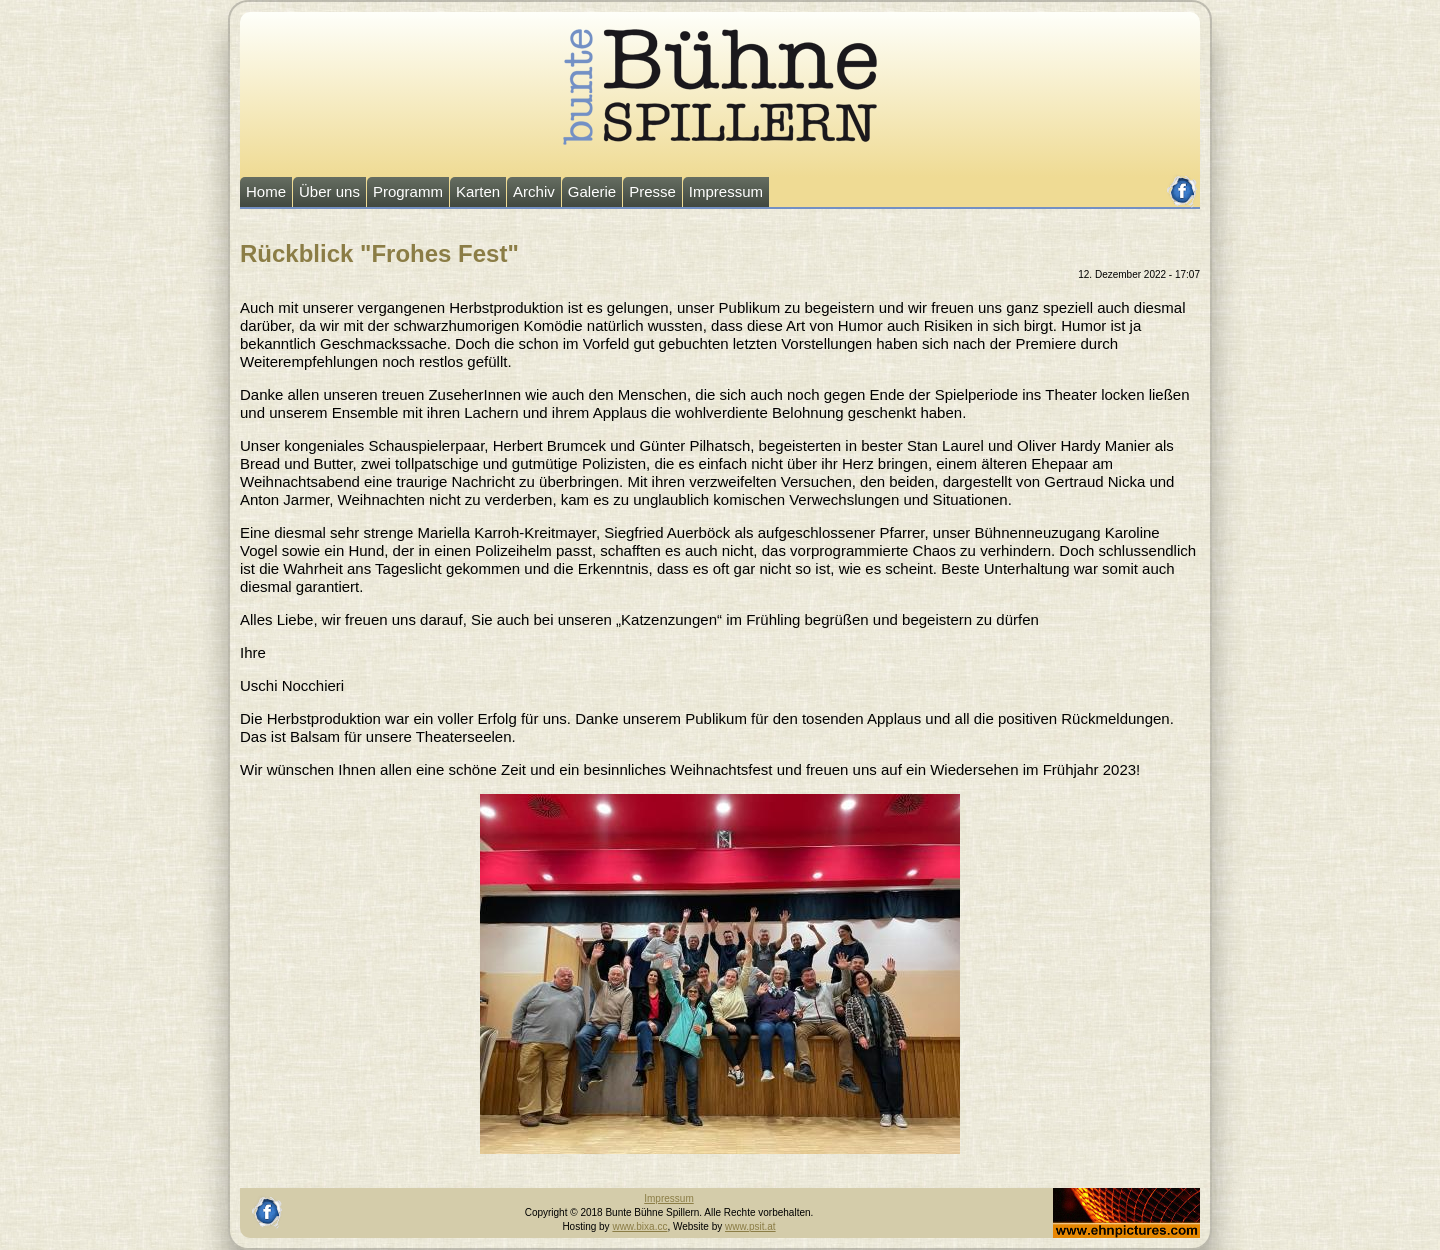  Describe the element at coordinates (329, 191) in the screenshot. I see `Über uns` at that location.